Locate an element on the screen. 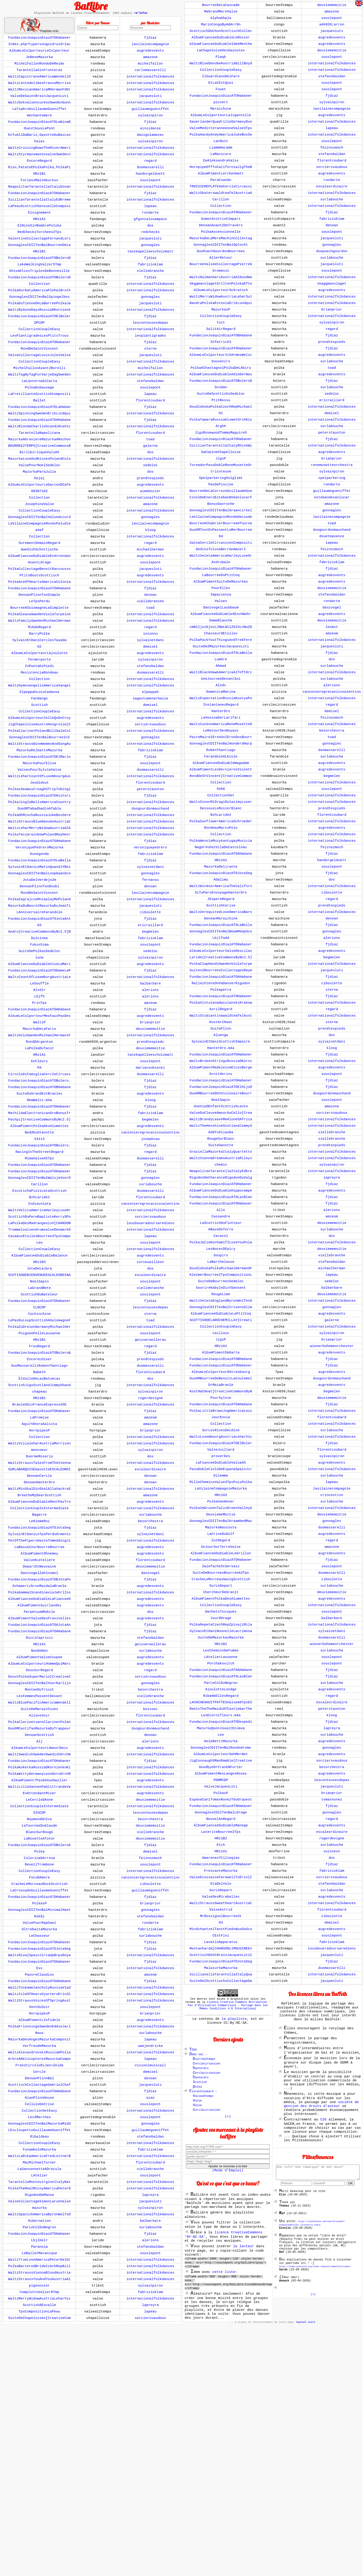  PolkaRepeteCzechRepZpivajiMila is located at coordinates (221, 1791).